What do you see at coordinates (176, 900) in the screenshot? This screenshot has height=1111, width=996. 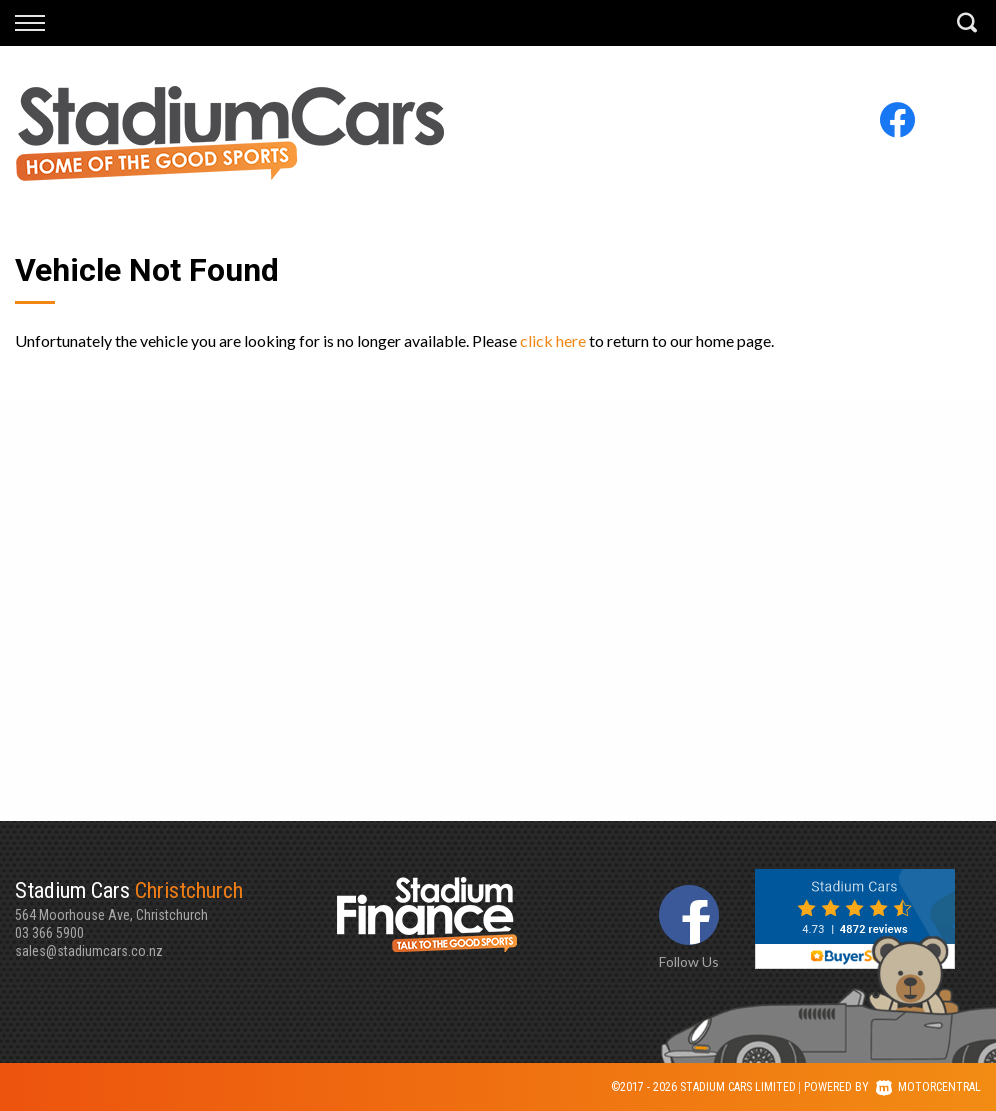 I see `564 Moorhouse Ave, Christchurch` at bounding box center [176, 900].